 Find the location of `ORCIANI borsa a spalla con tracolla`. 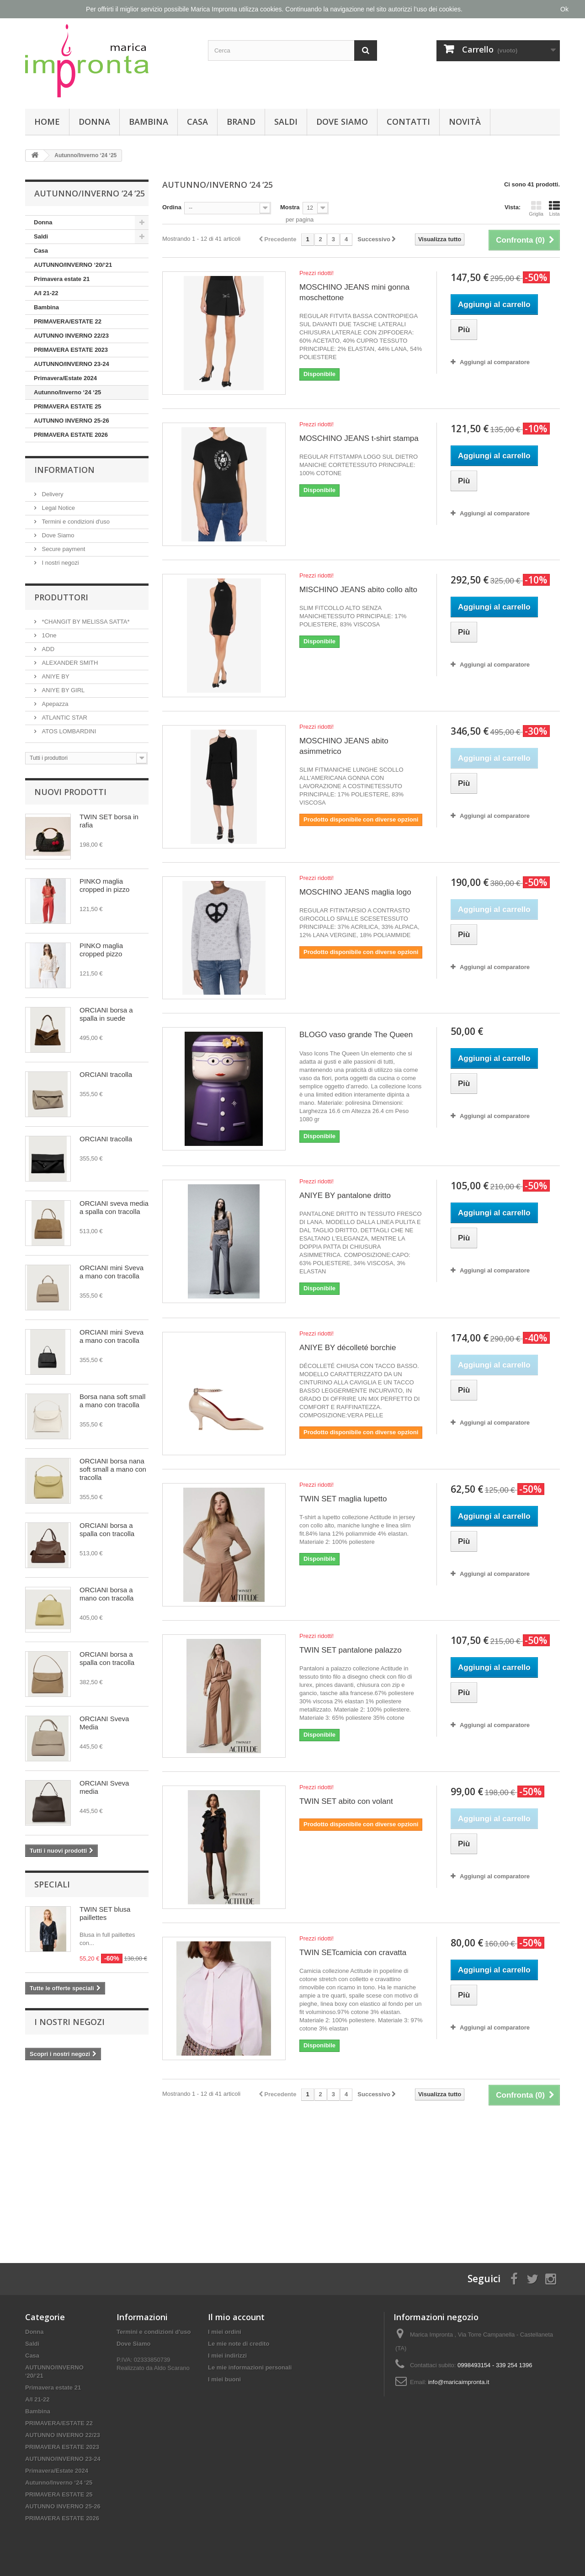

ORCIANI borsa a spalla con tracolla is located at coordinates (107, 1529).